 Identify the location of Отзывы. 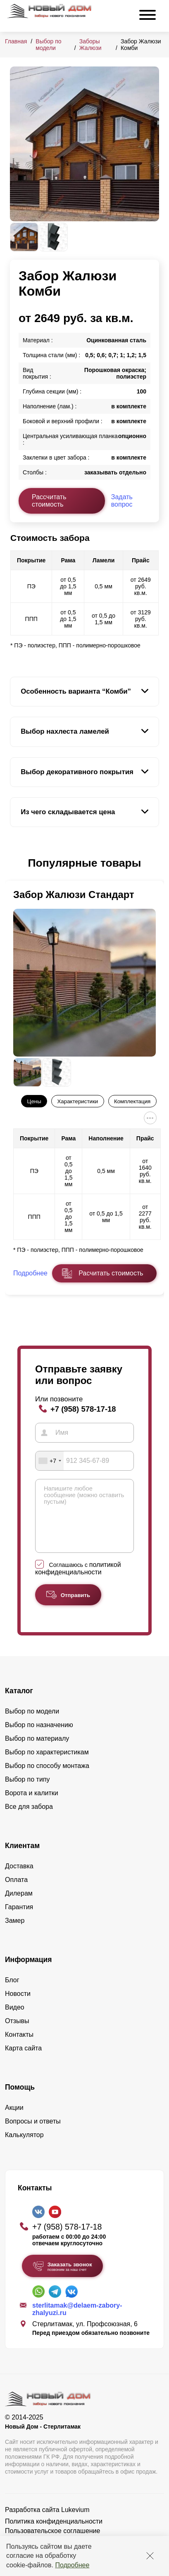
(17, 2033).